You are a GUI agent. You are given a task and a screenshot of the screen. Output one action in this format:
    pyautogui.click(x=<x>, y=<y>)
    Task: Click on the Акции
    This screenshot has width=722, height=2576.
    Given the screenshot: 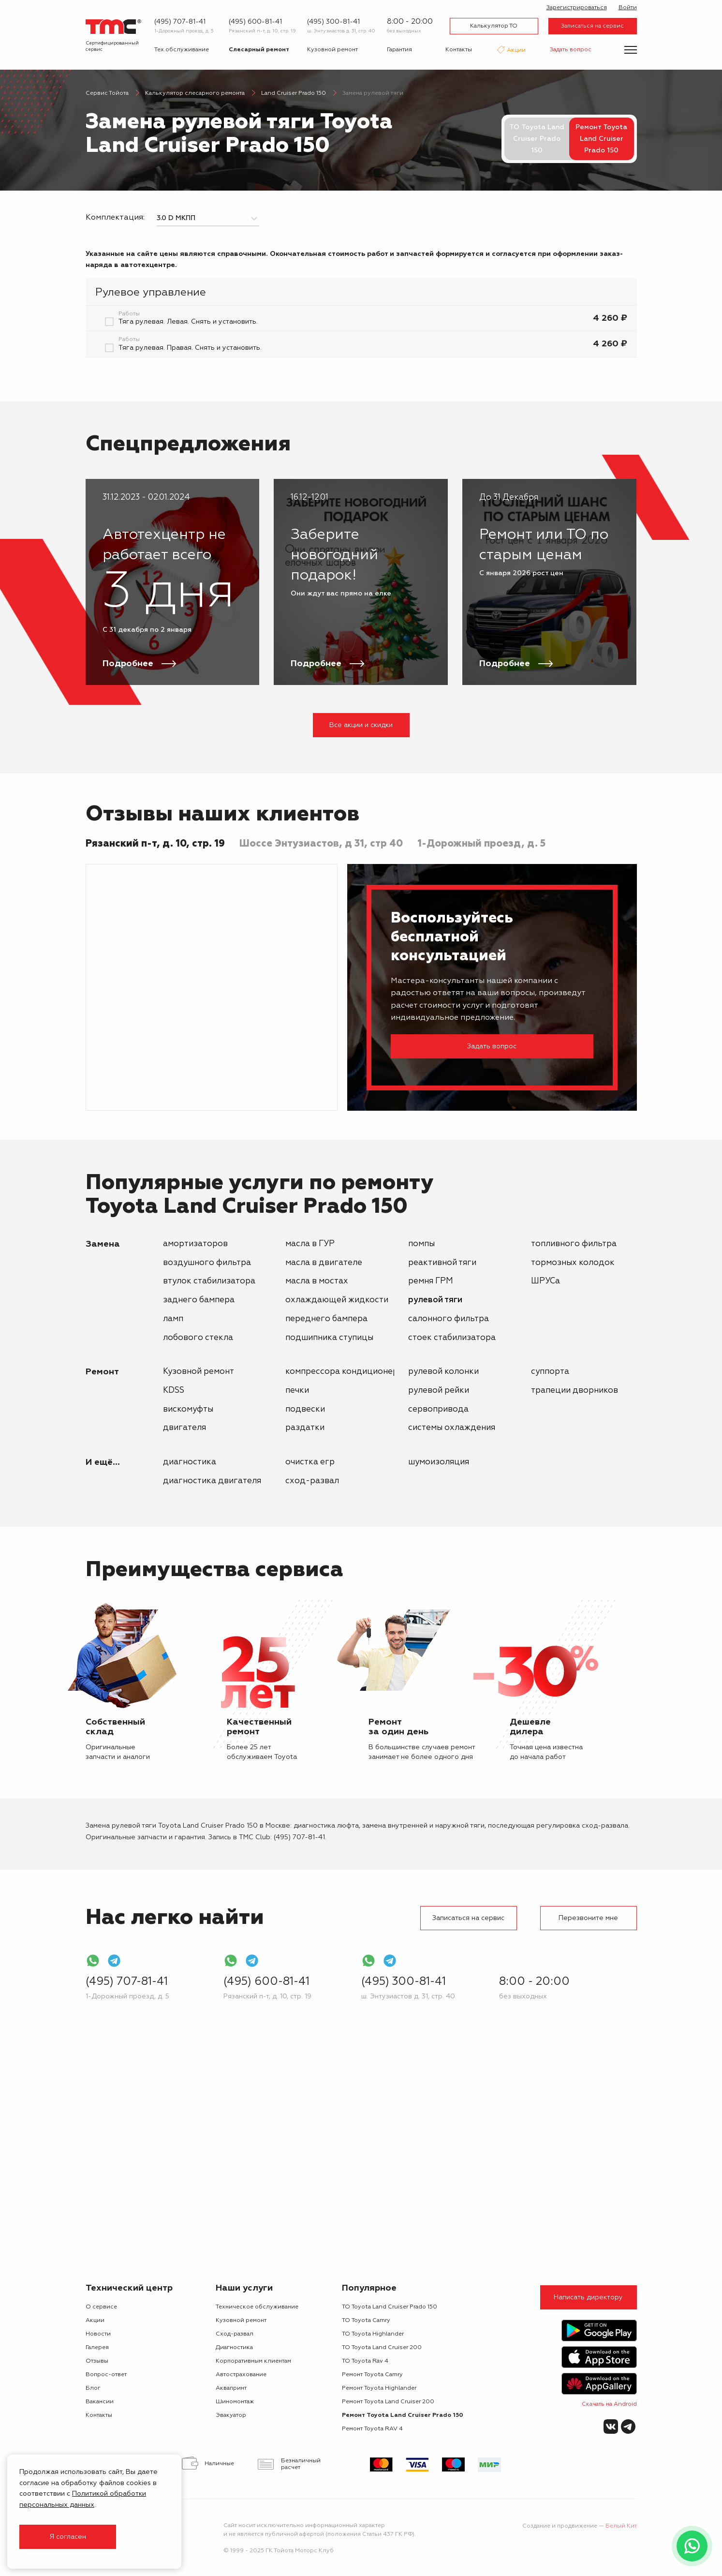 What is the action you would take?
    pyautogui.click(x=515, y=51)
    